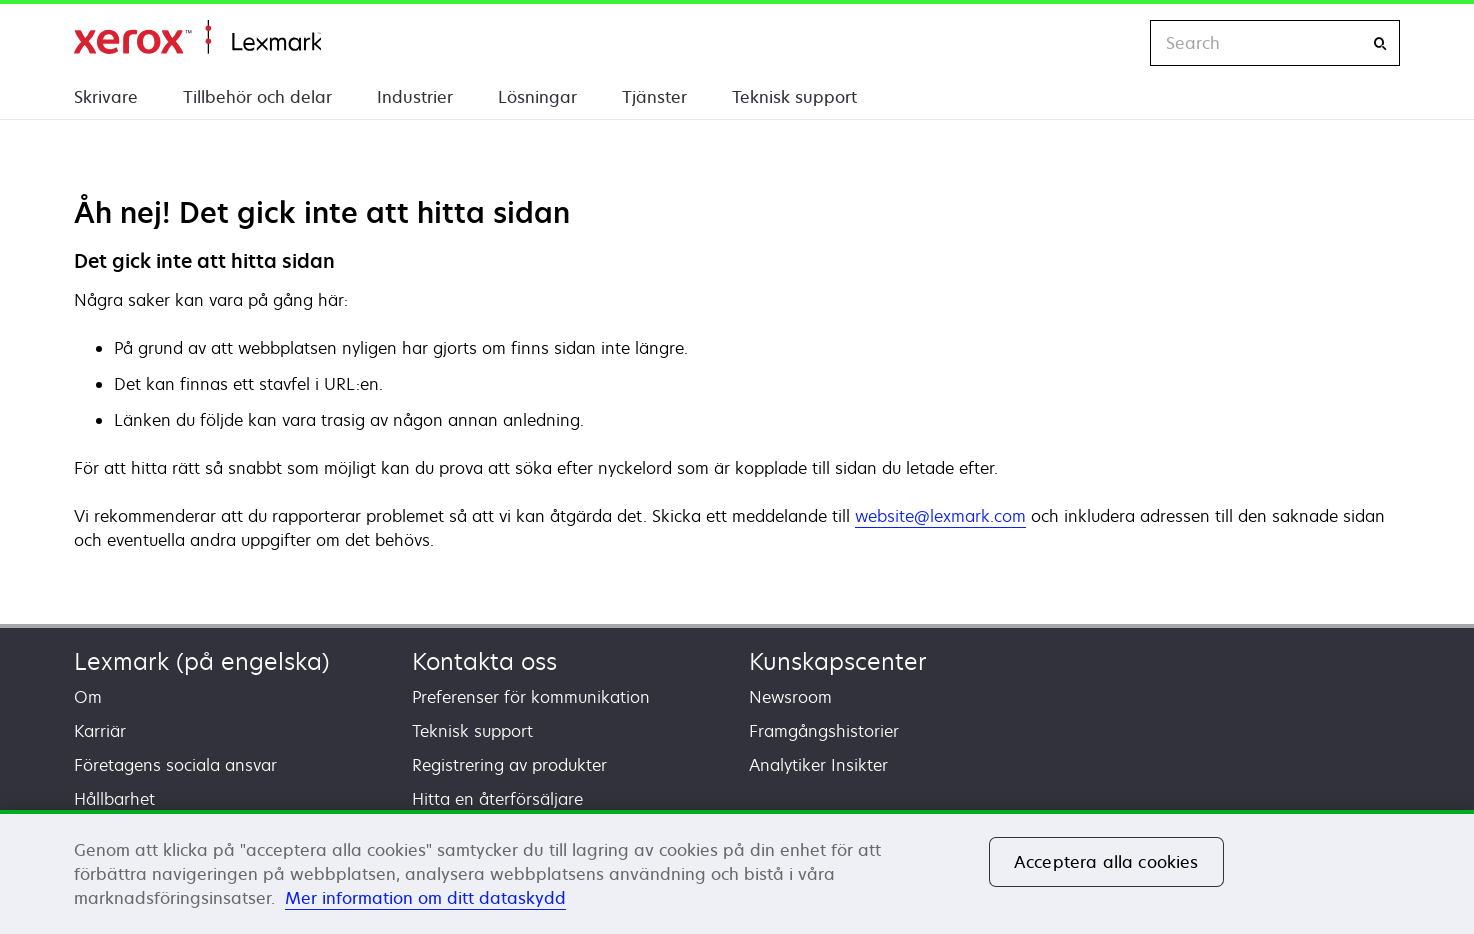 Image resolution: width=1474 pixels, height=934 pixels. What do you see at coordinates (537, 97) in the screenshot?
I see `Lösningar` at bounding box center [537, 97].